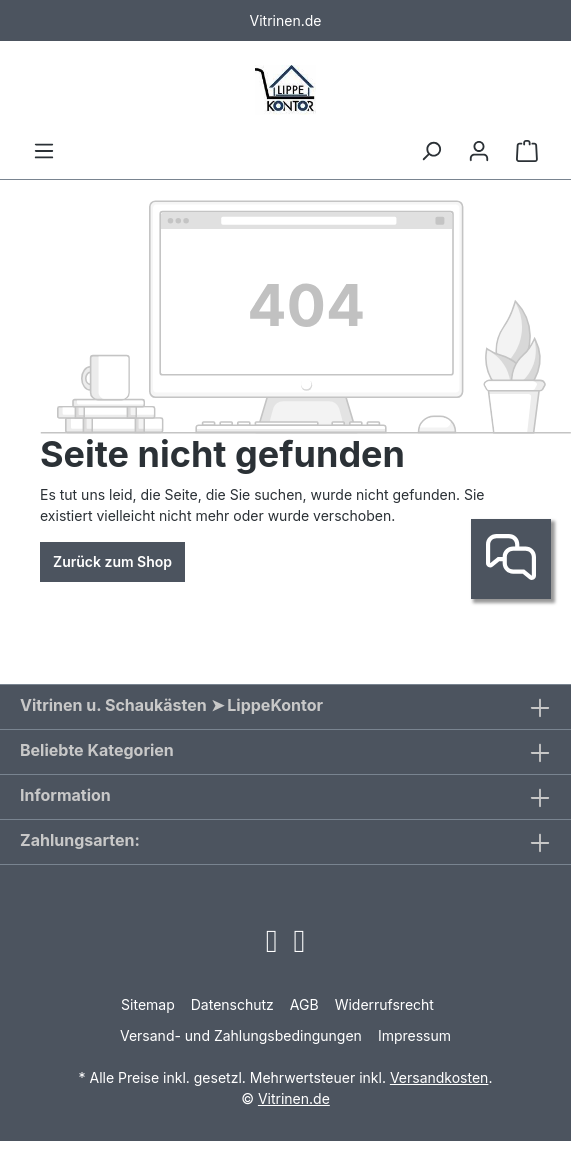  I want to click on [Open Facebook page], so click(300, 946).